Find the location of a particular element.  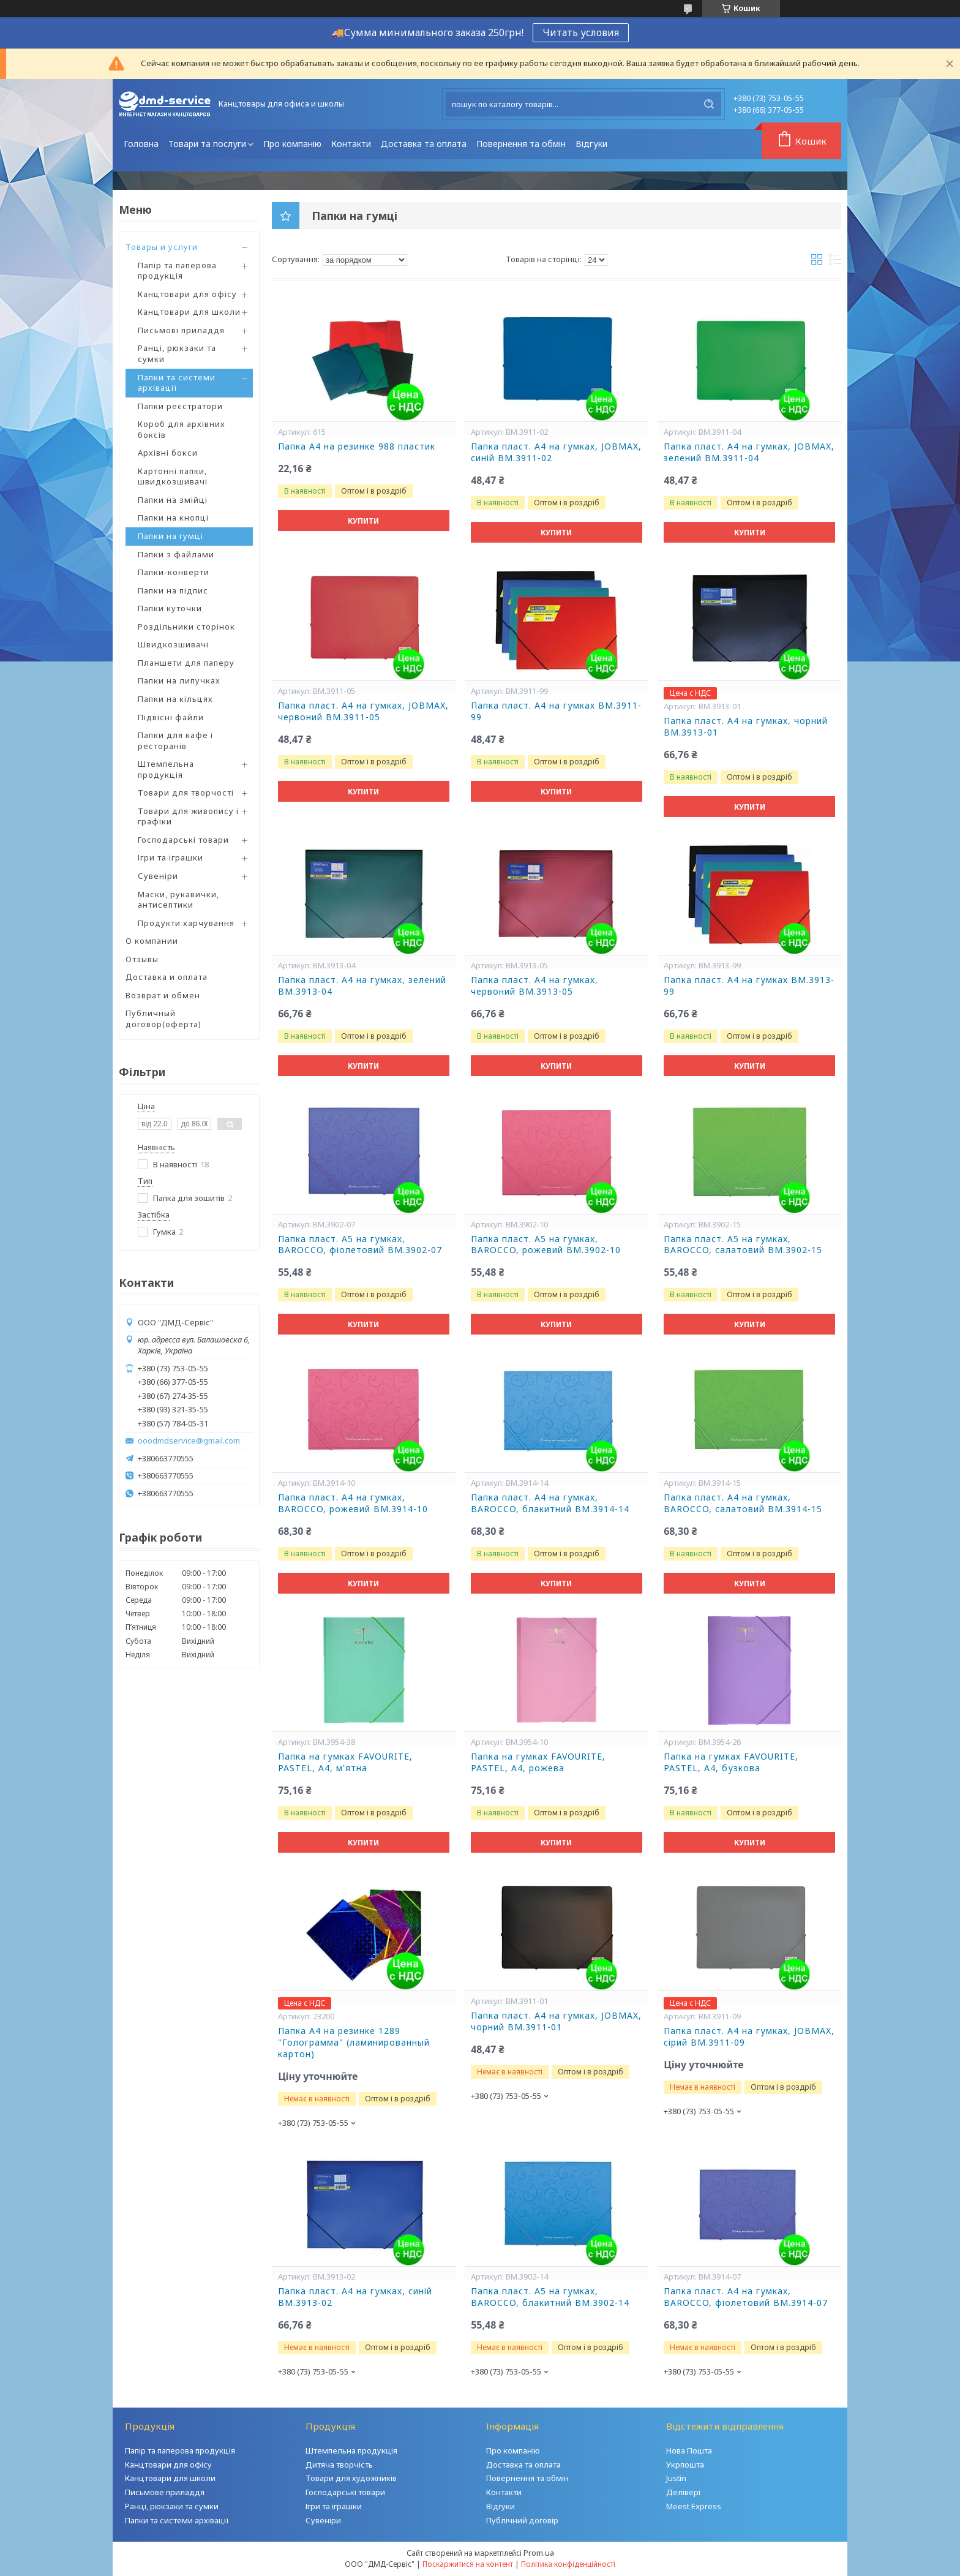

Товари та послуги is located at coordinates (207, 143).